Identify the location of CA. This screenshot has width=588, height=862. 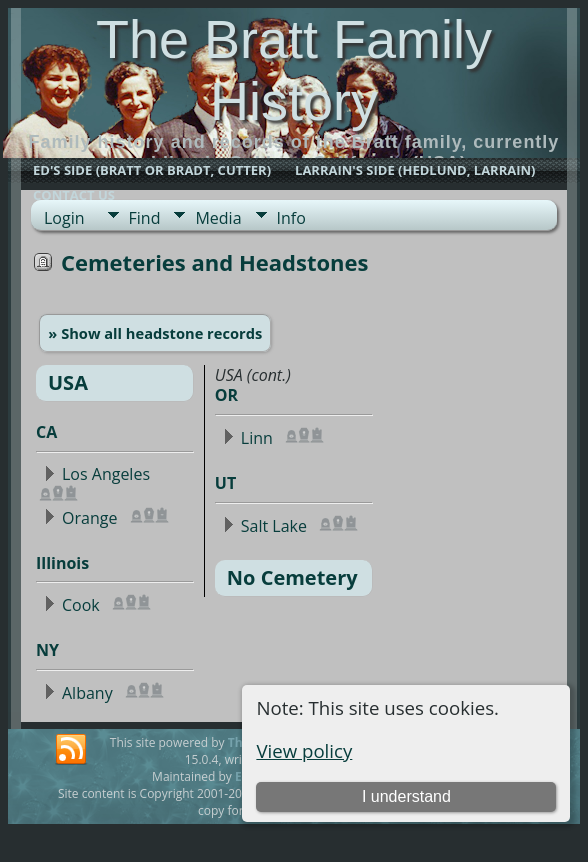
(46, 432).